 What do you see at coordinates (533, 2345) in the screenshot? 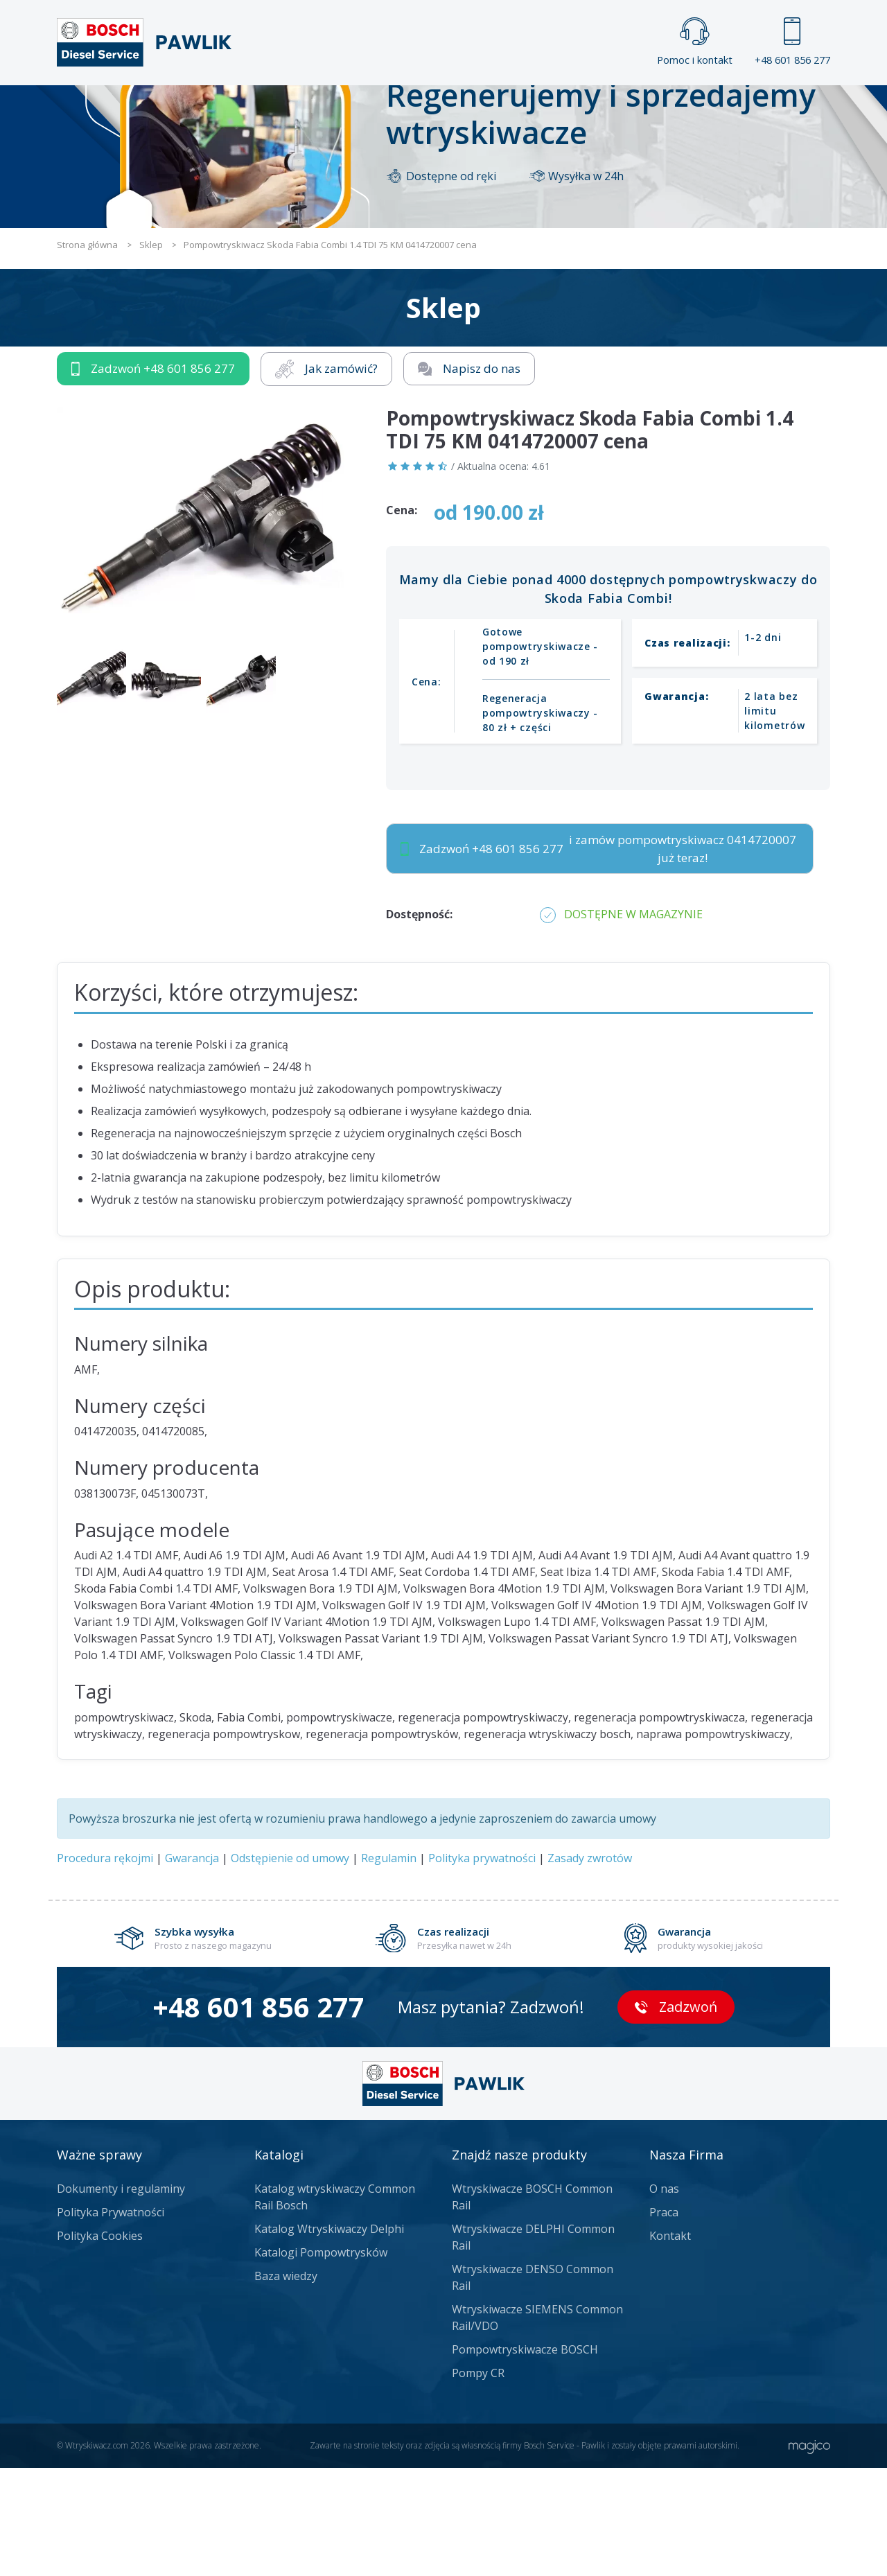
I see `Wtryskiwacze DELPHI Common Rail` at bounding box center [533, 2345].